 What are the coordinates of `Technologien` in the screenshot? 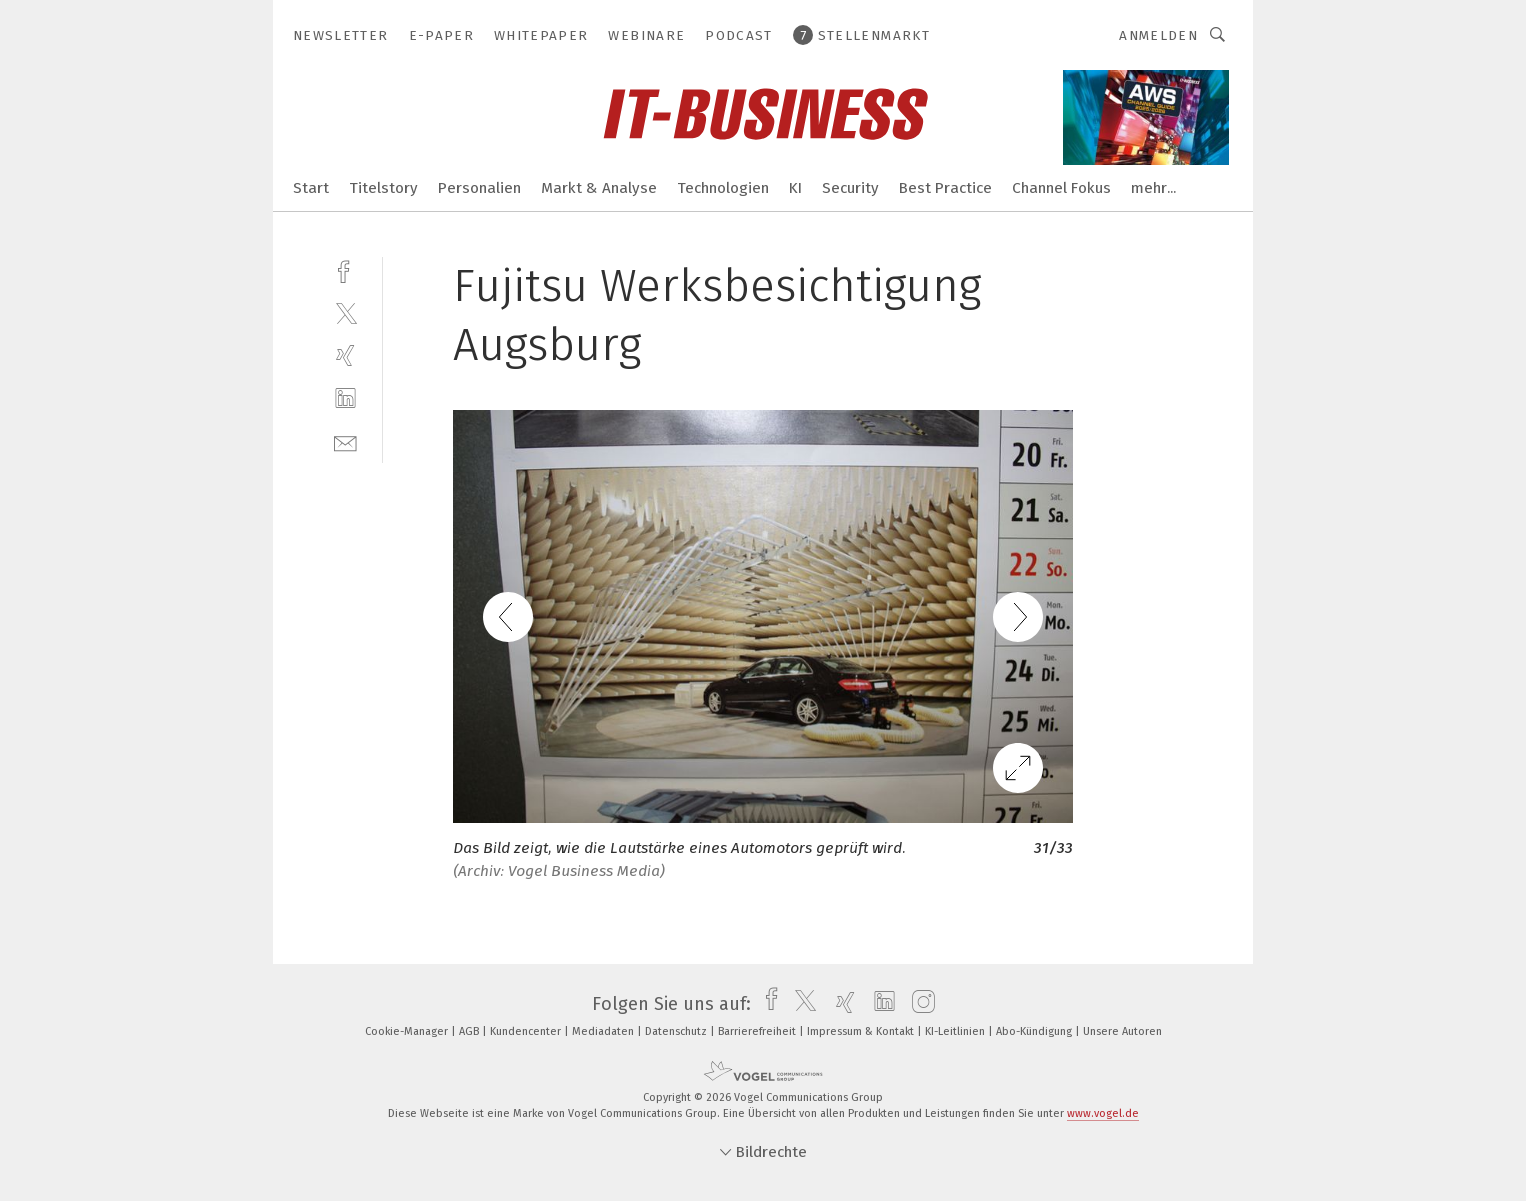 It's located at (723, 188).